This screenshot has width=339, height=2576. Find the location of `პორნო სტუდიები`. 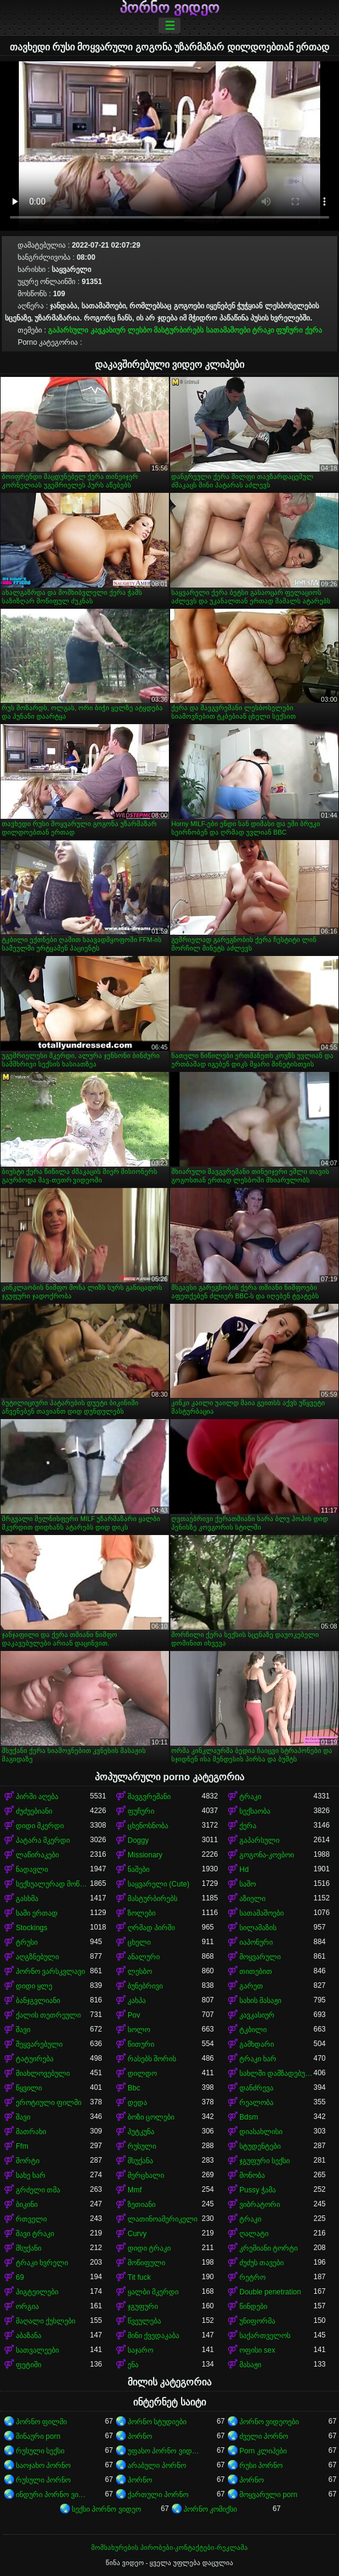

პორნო სტუდიები is located at coordinates (157, 2422).